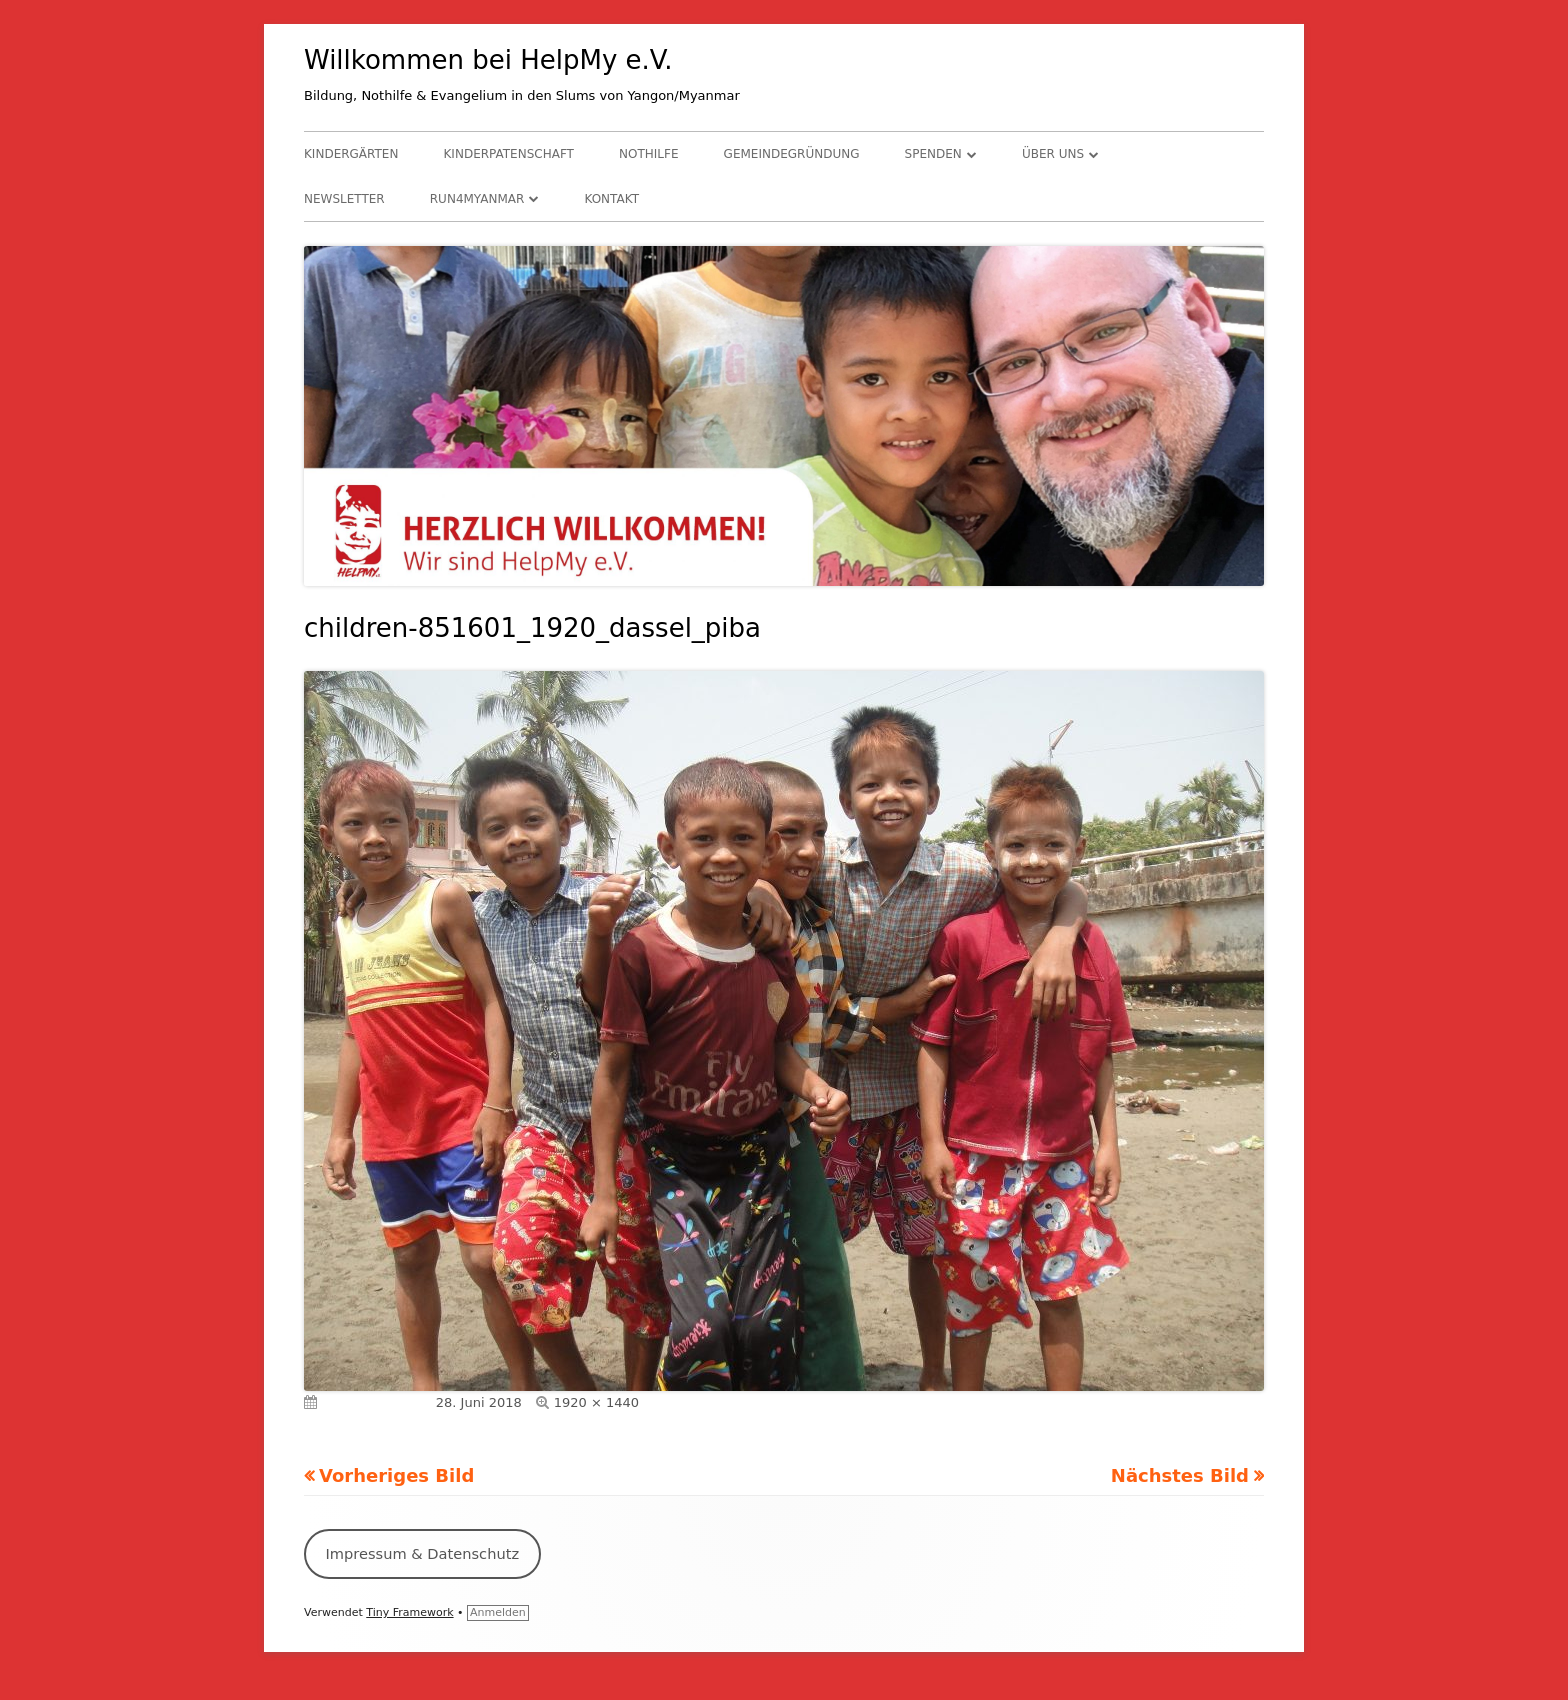  What do you see at coordinates (488, 60) in the screenshot?
I see `Willkommen bei HelpMy e.V.` at bounding box center [488, 60].